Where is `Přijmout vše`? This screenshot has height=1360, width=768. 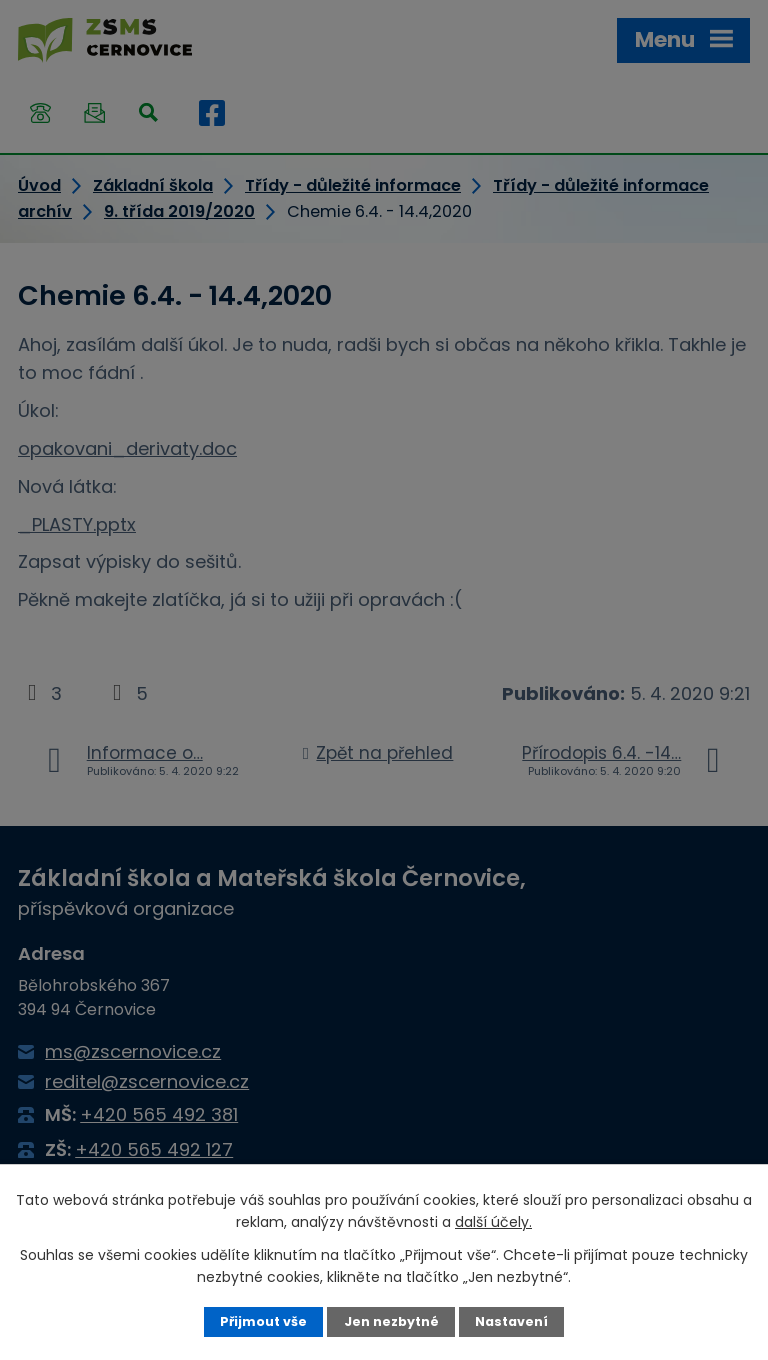
Přijmout vše is located at coordinates (263, 1321).